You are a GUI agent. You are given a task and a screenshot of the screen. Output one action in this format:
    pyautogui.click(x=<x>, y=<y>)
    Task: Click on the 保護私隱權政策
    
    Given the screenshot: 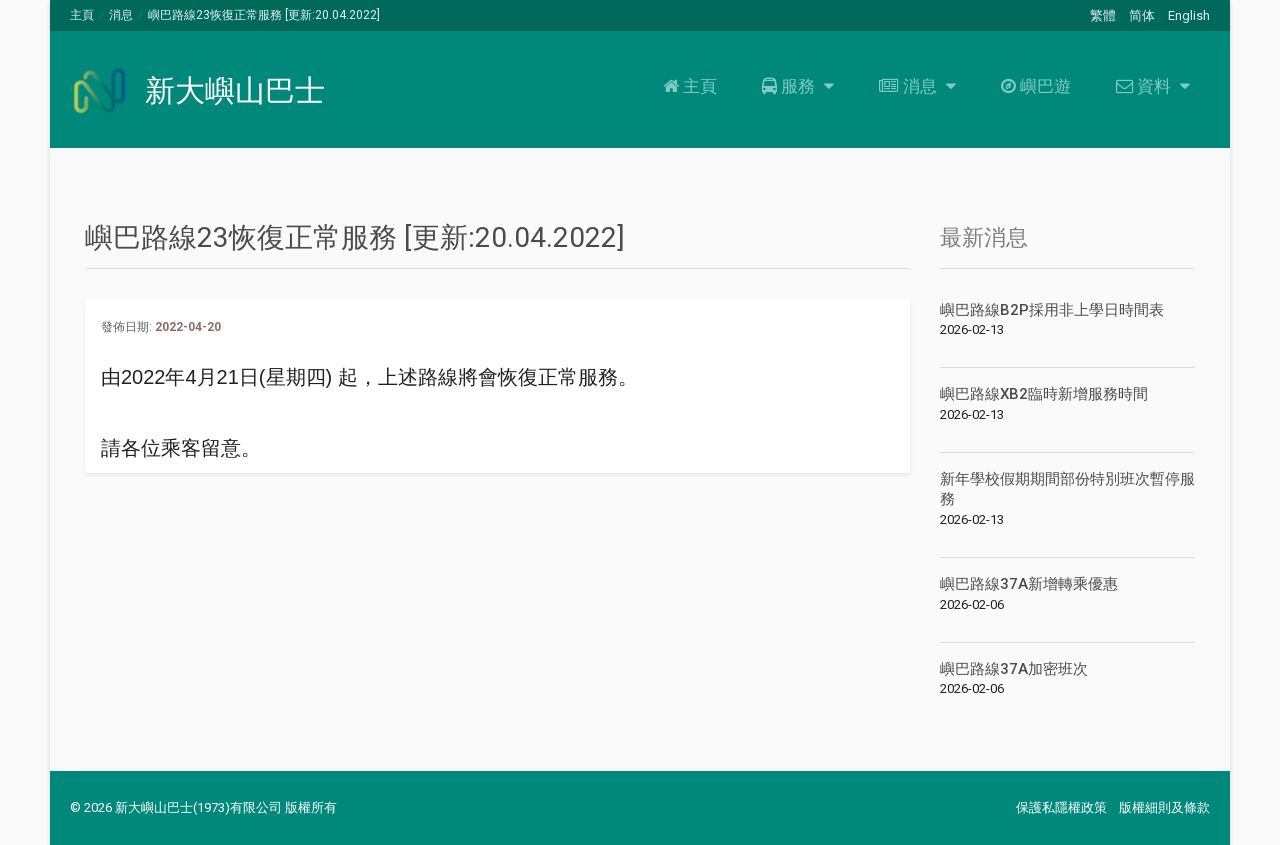 What is the action you would take?
    pyautogui.click(x=1061, y=807)
    